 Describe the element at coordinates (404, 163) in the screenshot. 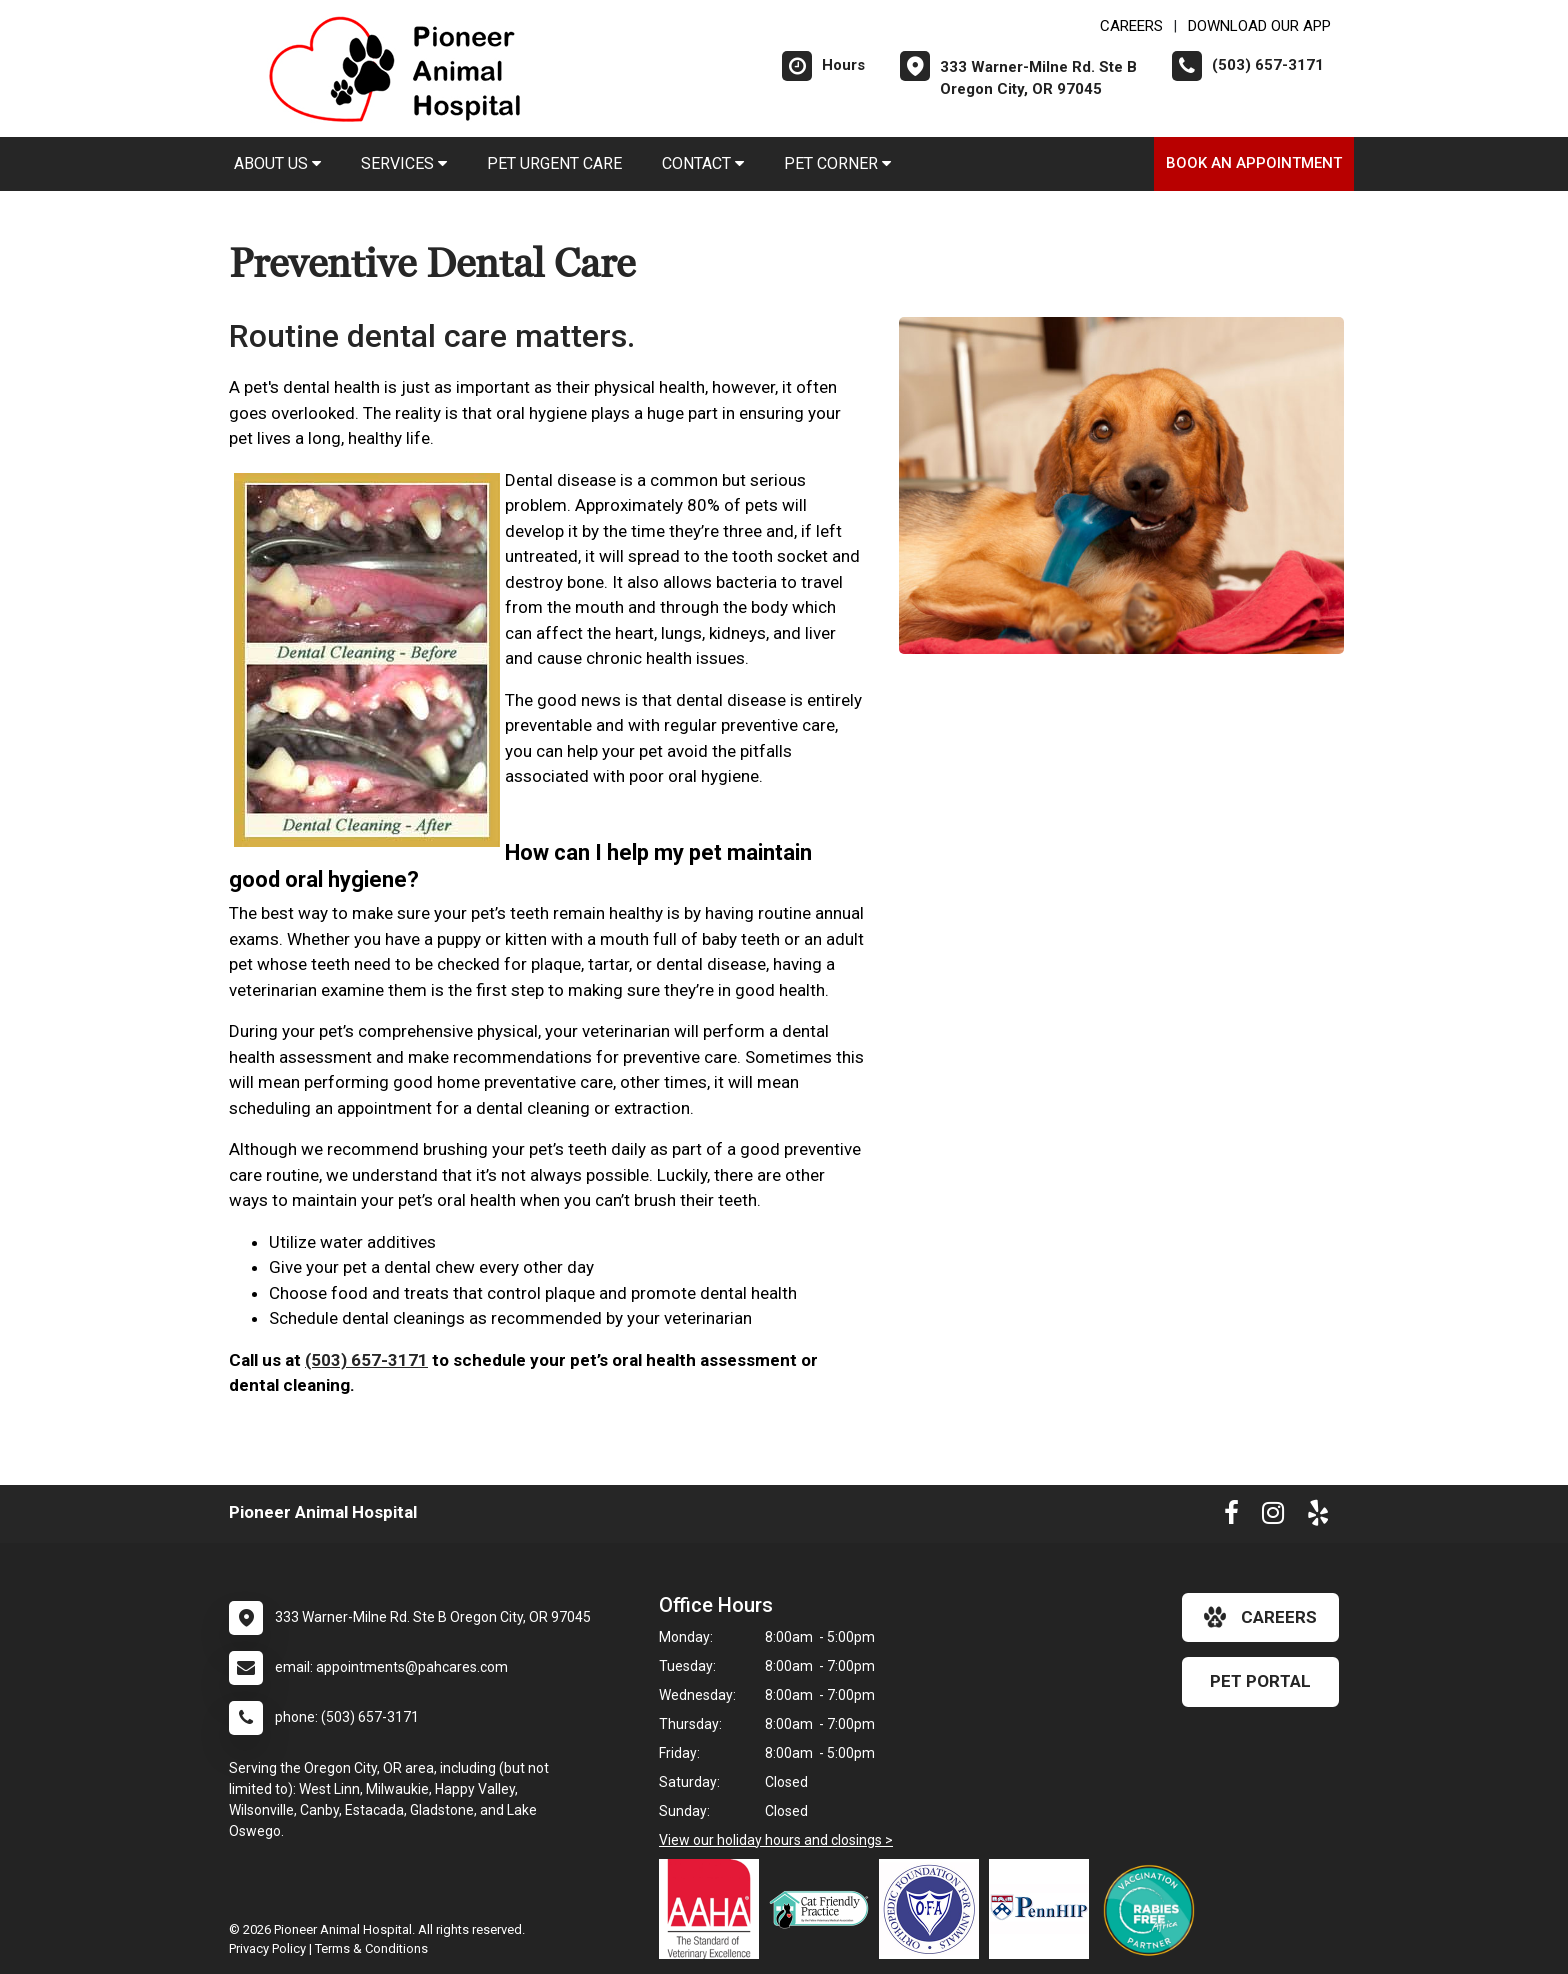

I see `Services [button]` at that location.